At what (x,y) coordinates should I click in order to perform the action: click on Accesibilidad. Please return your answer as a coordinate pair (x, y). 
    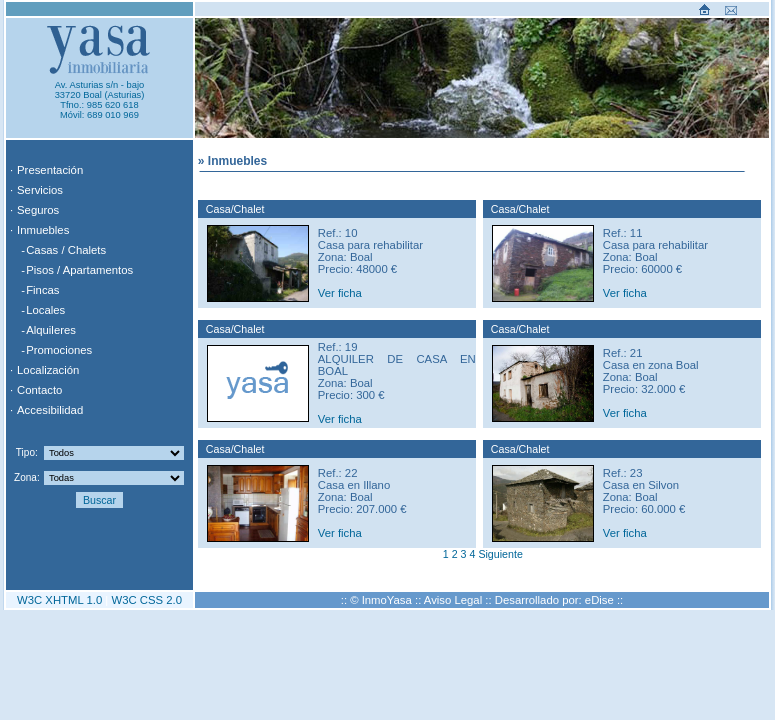
    Looking at the image, I should click on (50, 410).